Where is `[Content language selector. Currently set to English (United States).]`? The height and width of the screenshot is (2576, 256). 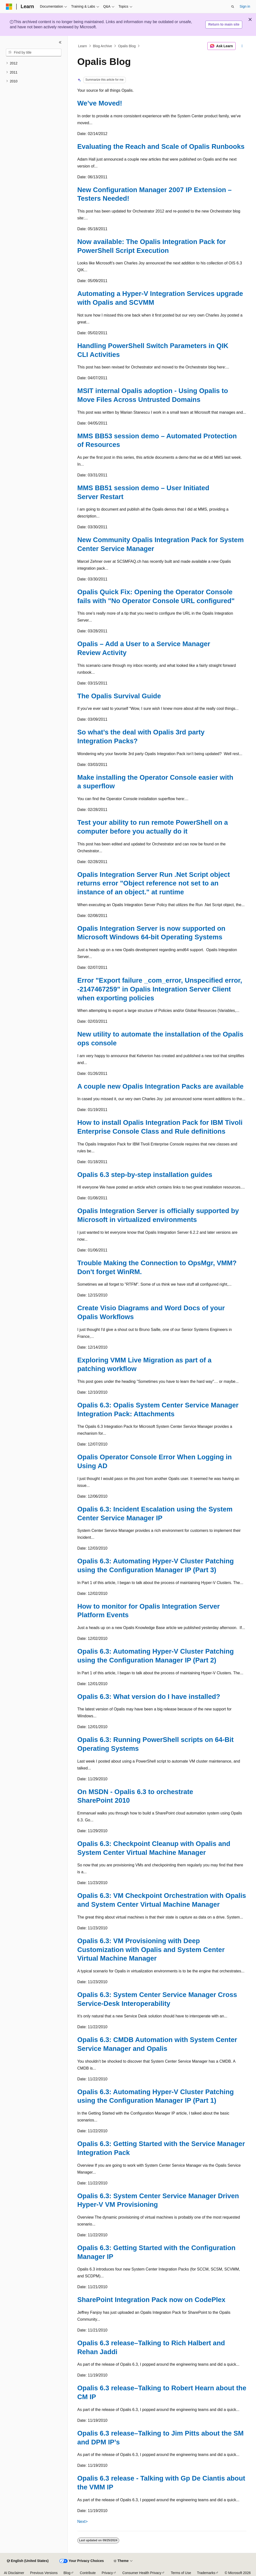
[Content language selector. Currently set to English (United States).] is located at coordinates (27, 2561).